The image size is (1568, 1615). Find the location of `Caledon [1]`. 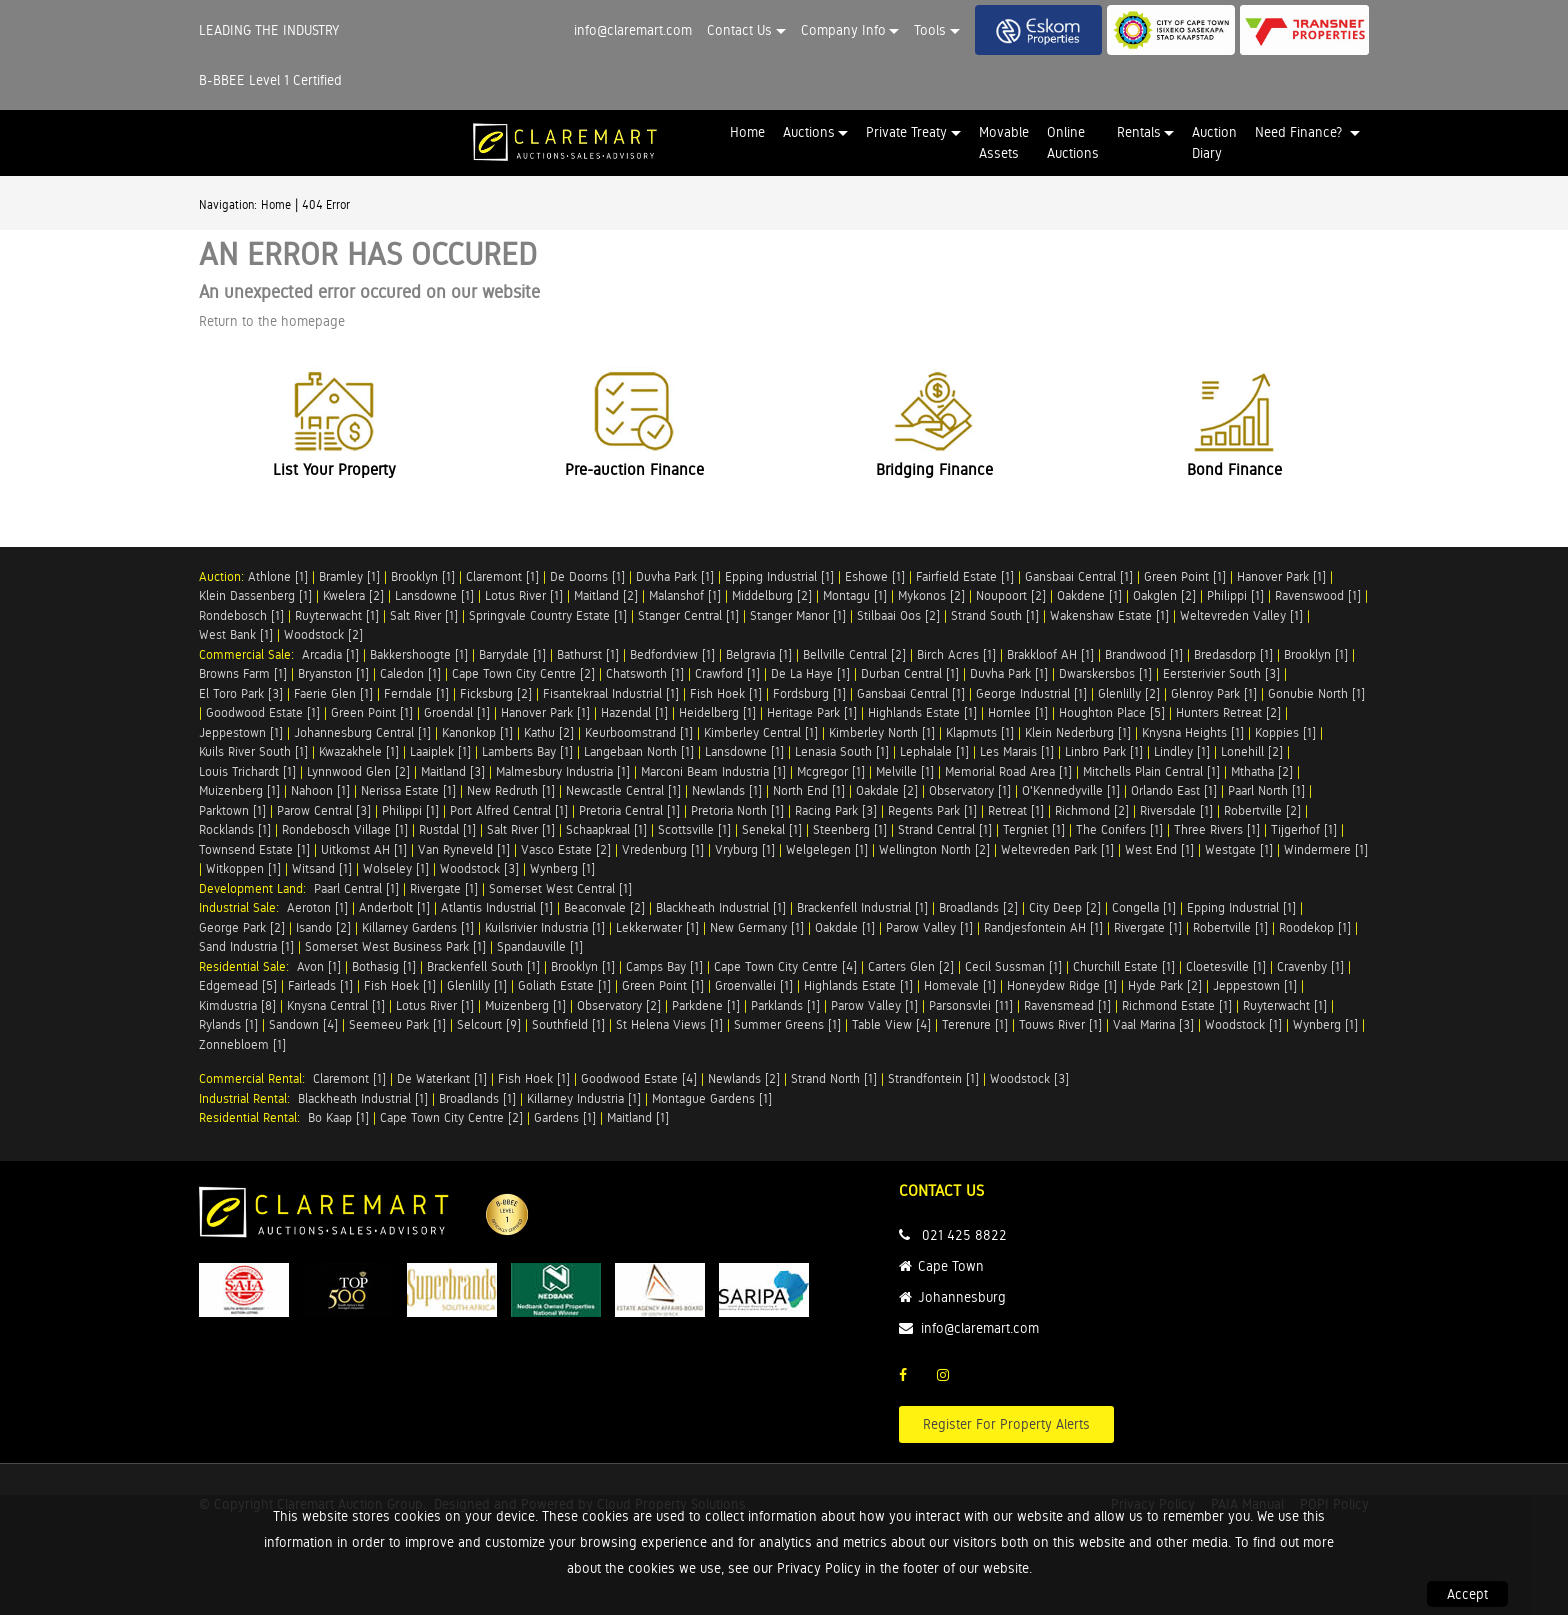

Caledon [1] is located at coordinates (410, 673).